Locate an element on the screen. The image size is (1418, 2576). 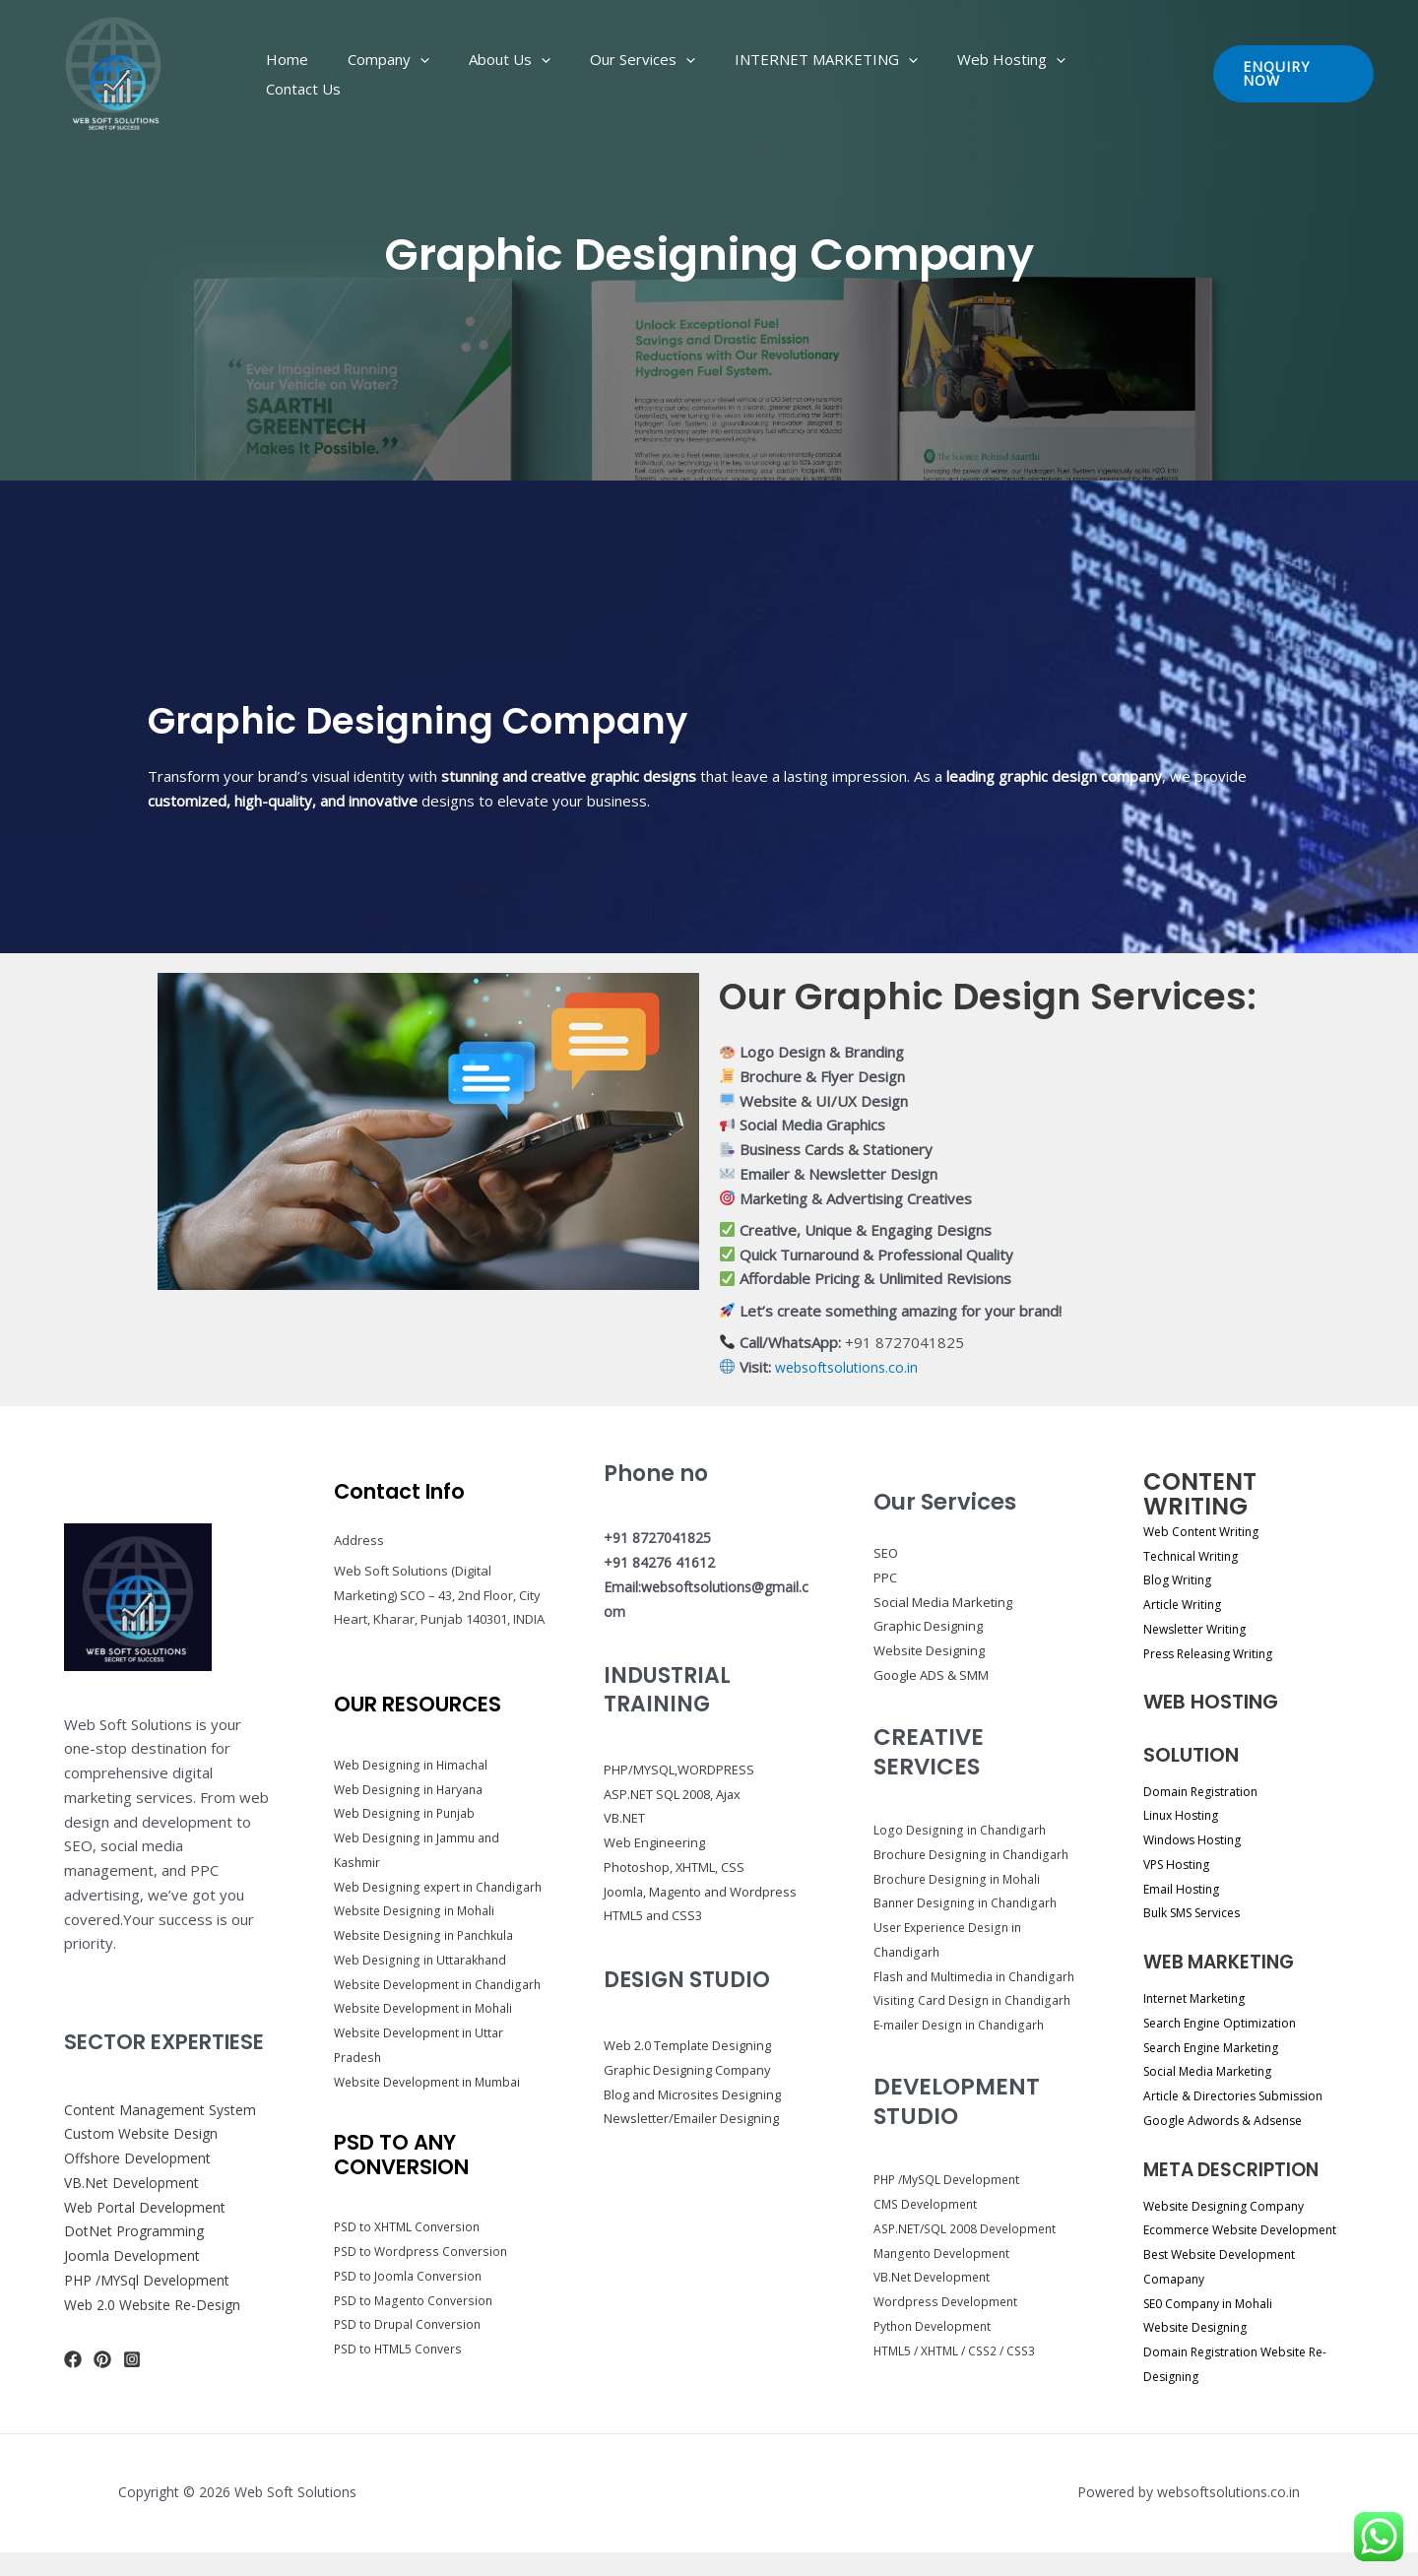
Brochure Designing in Mohali is located at coordinates (960, 1879).